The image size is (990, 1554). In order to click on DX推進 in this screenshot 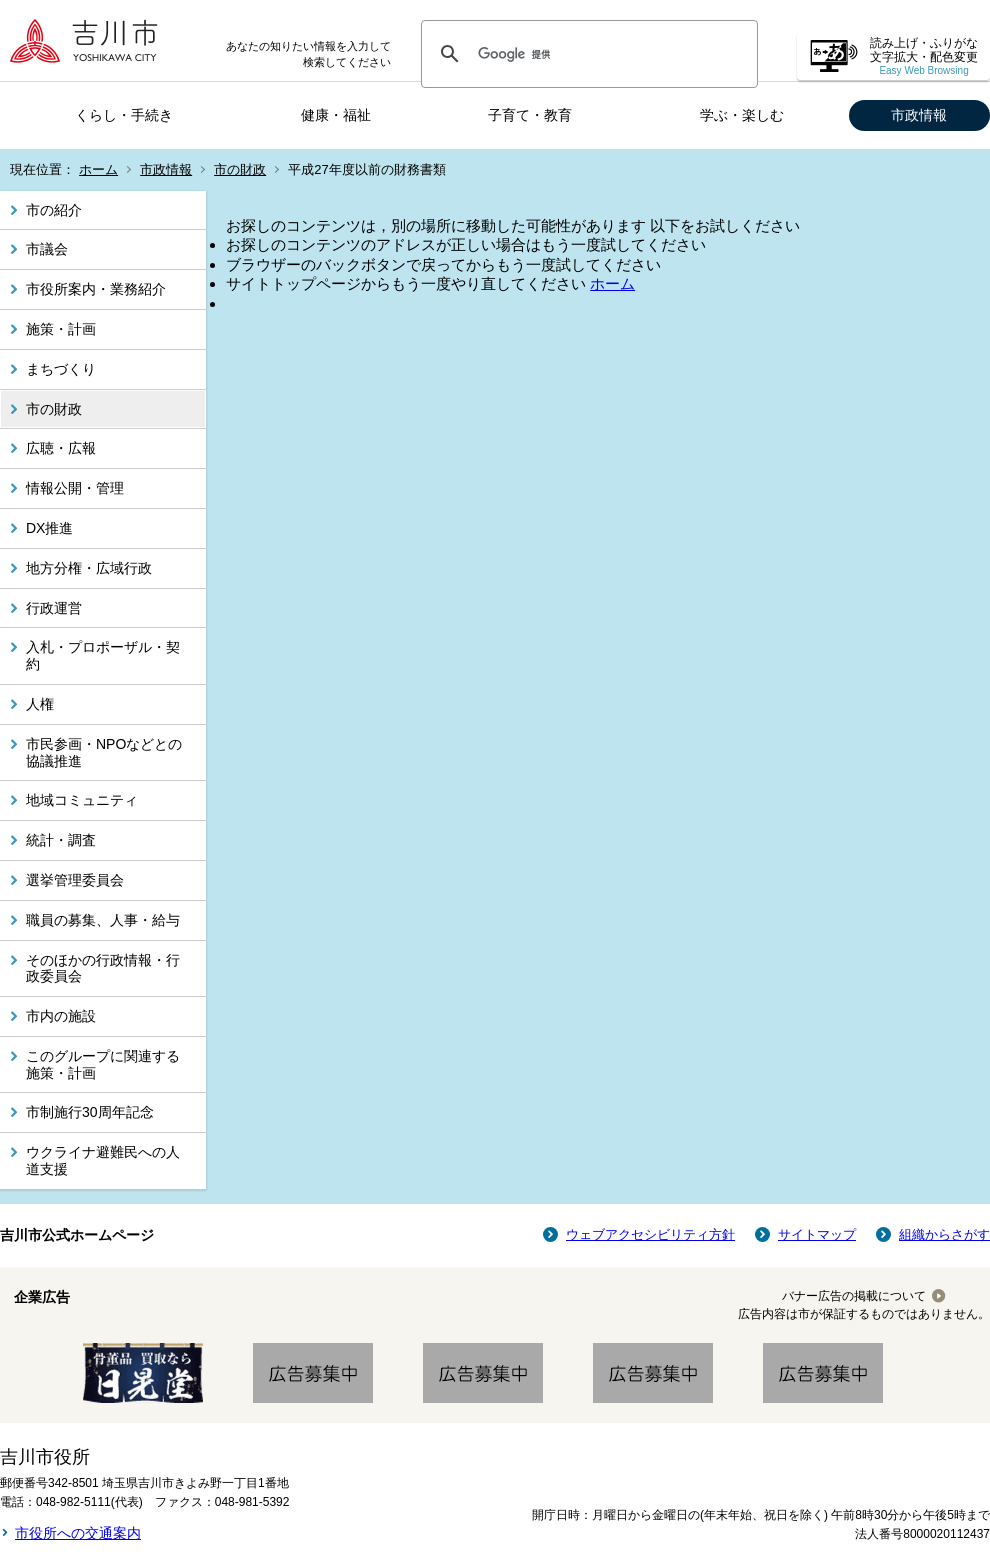, I will do `click(49, 528)`.